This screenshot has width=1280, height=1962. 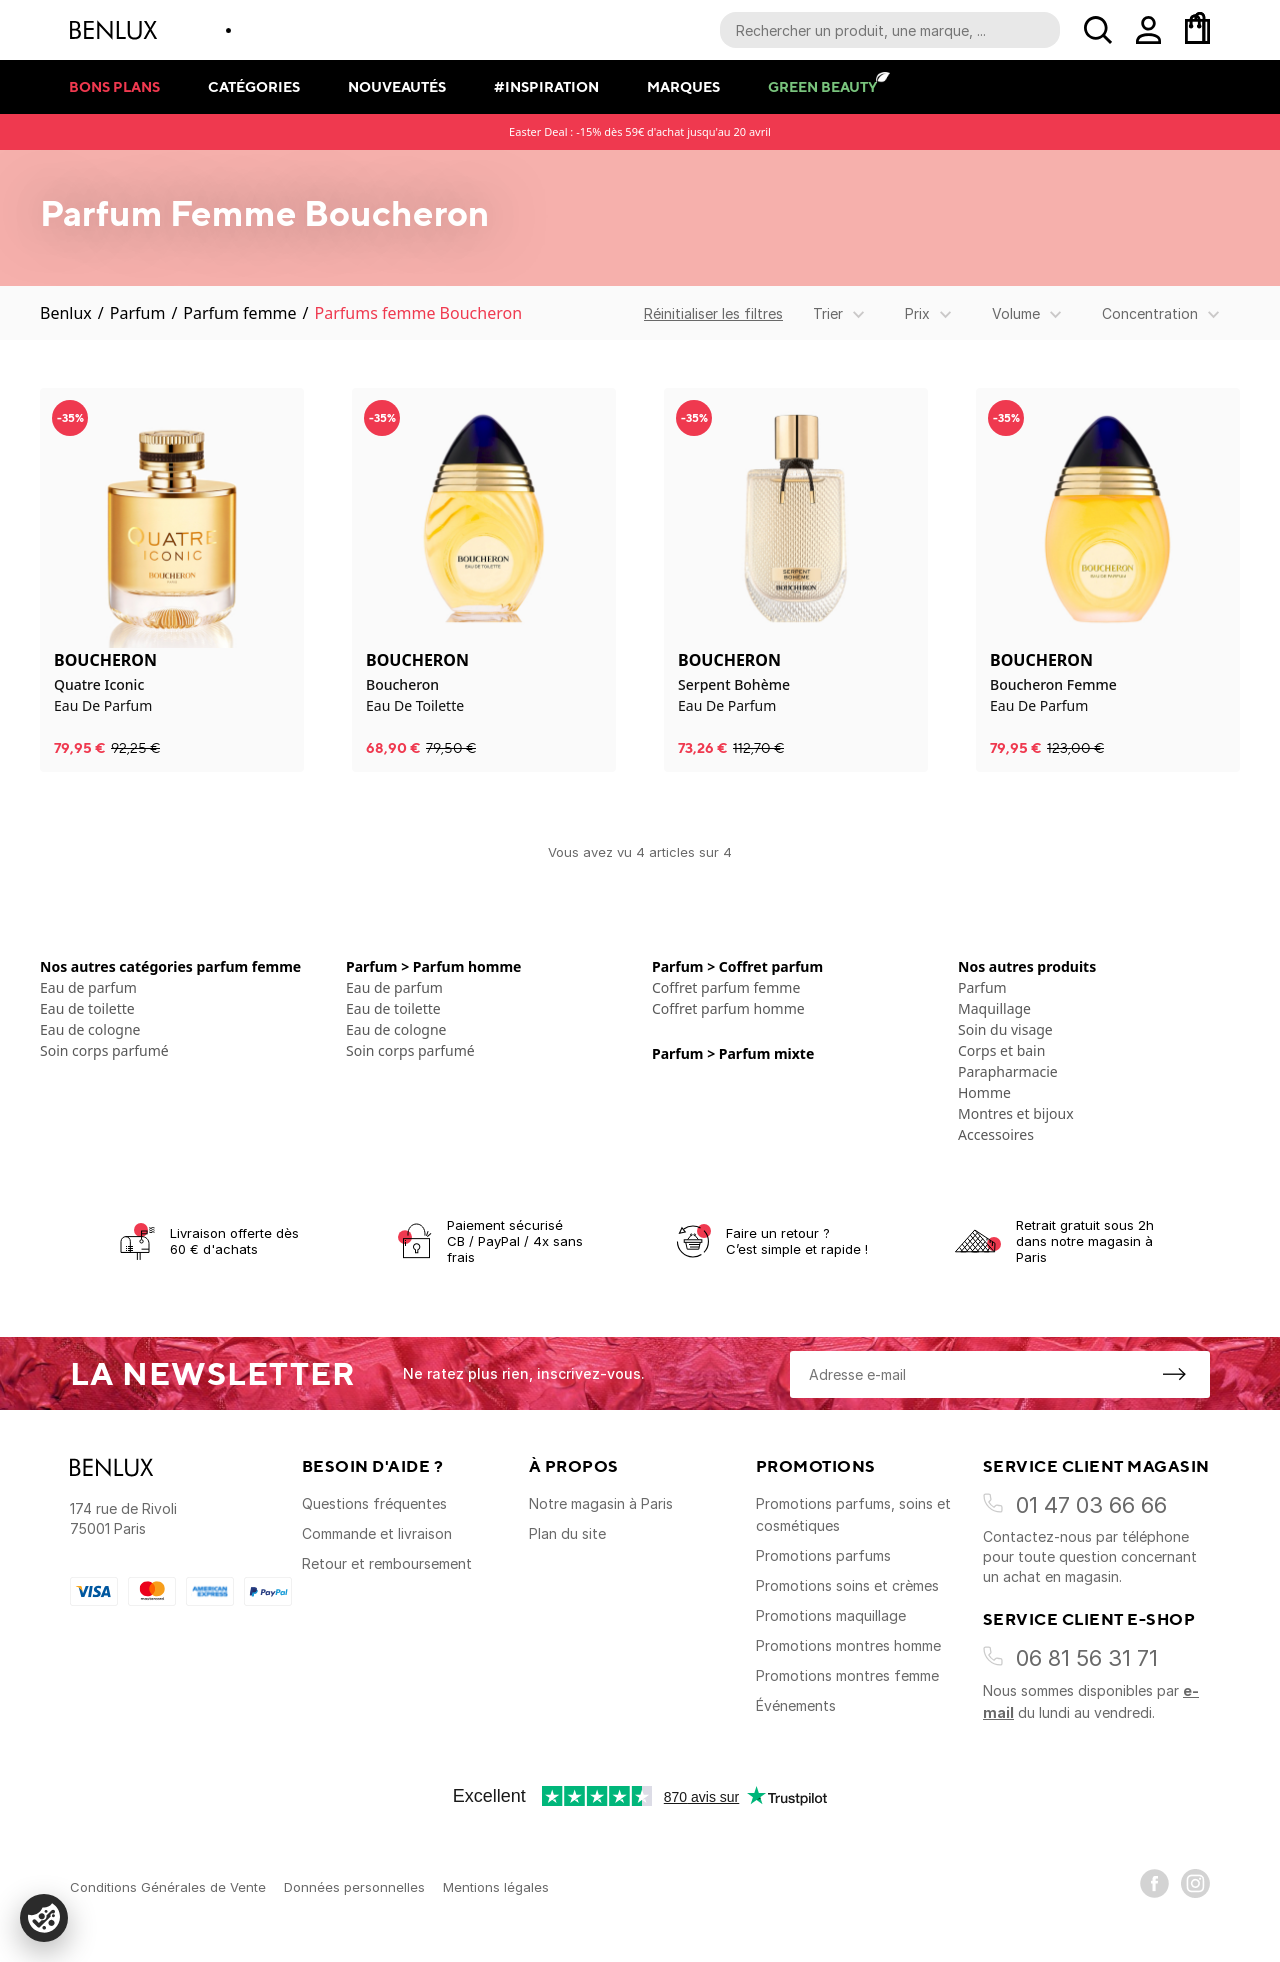 I want to click on Retour et remboursement, so click(x=387, y=1563).